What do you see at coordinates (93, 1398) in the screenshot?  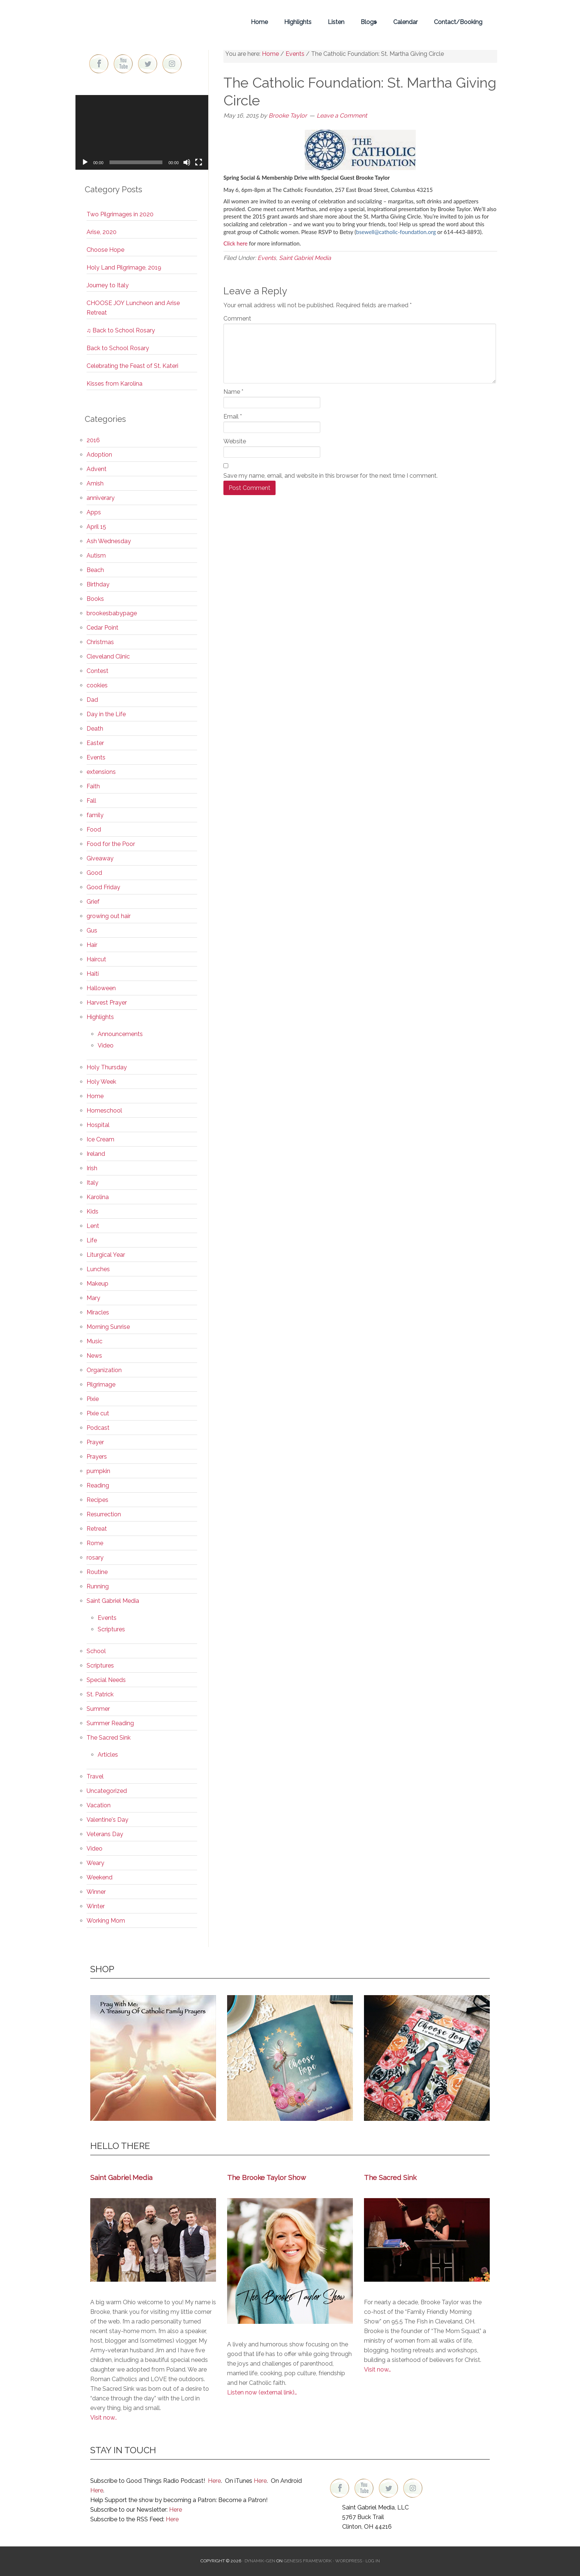 I see `Pixie` at bounding box center [93, 1398].